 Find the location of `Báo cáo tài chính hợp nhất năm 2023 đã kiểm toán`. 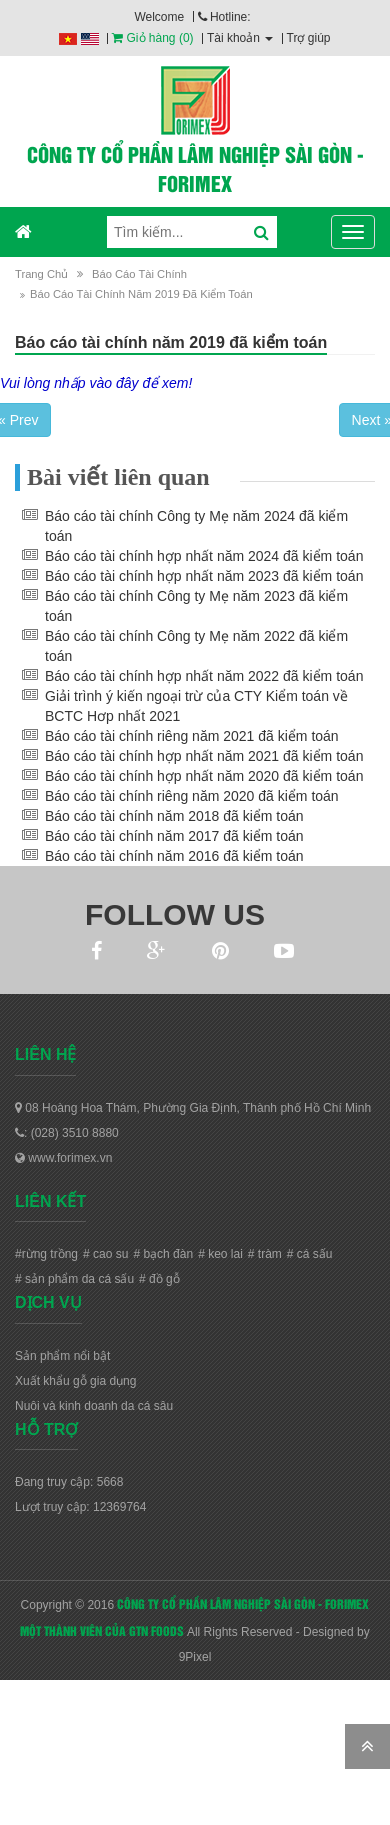

Báo cáo tài chính hợp nhất năm 2023 đã kiểm toán is located at coordinates (204, 576).